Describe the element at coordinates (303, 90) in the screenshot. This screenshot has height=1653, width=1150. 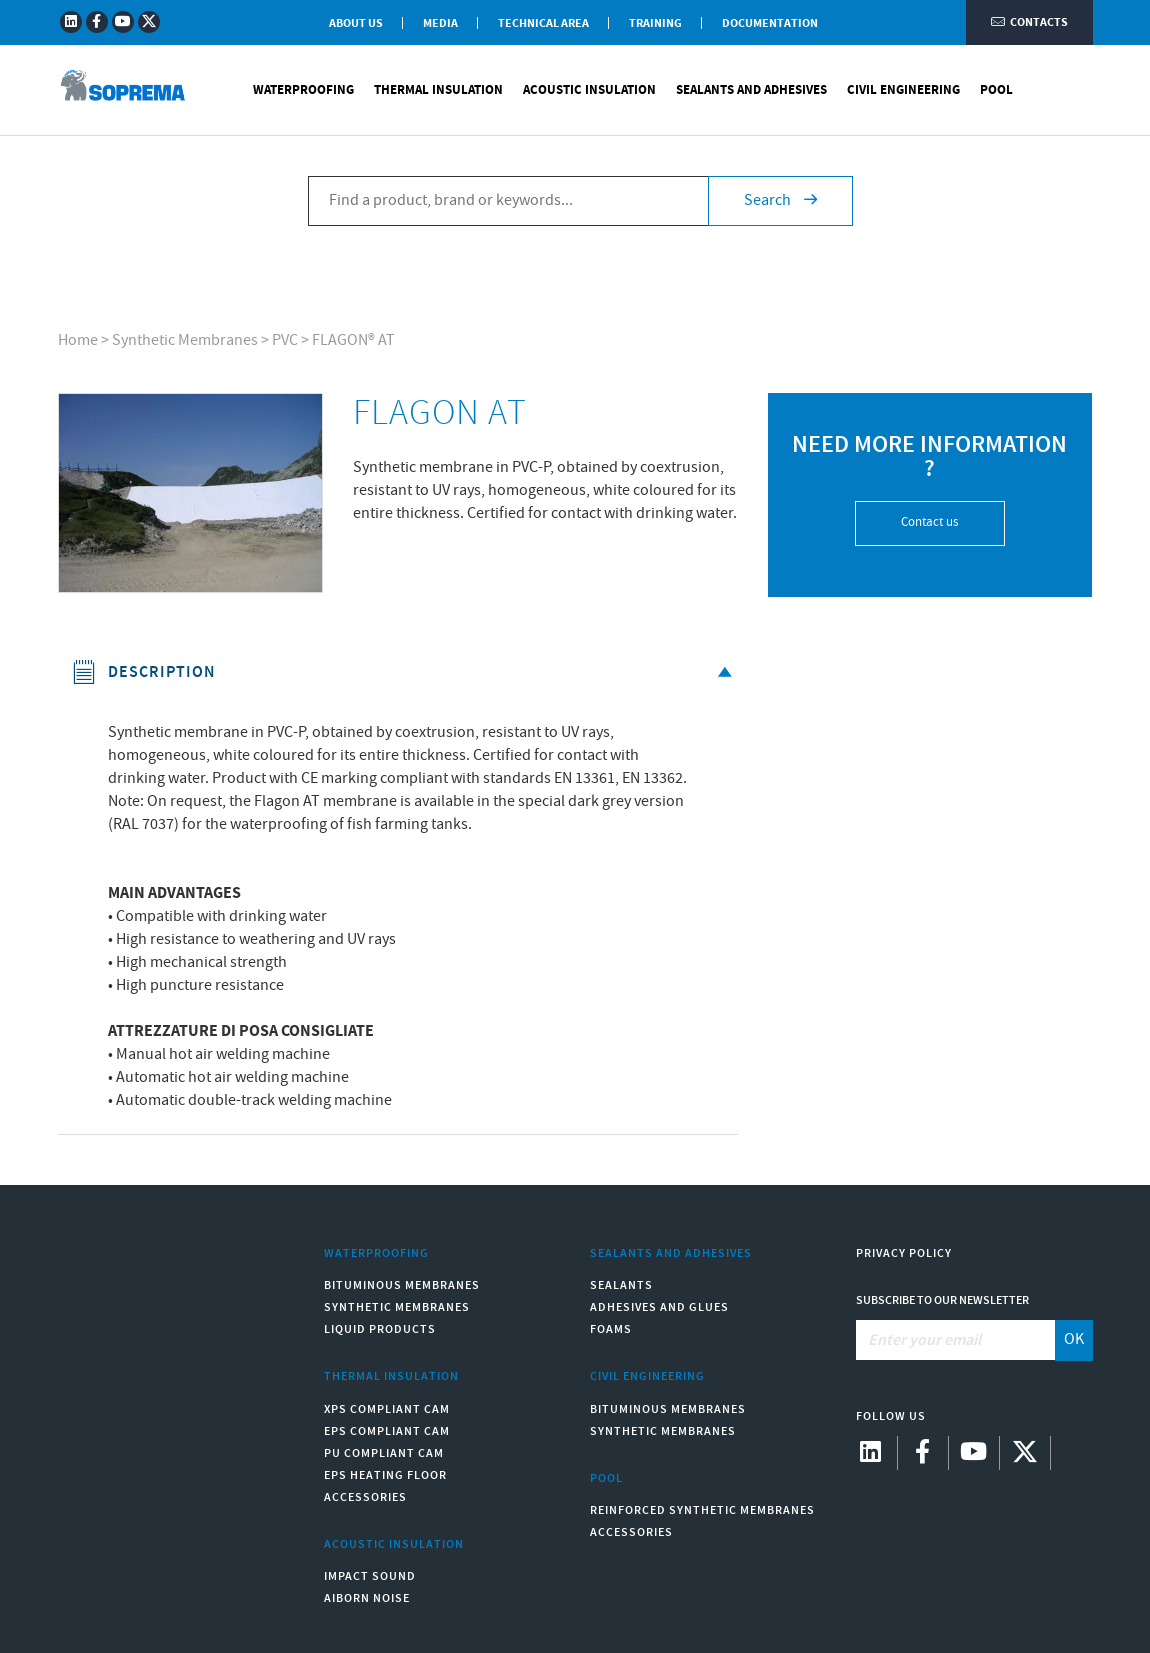
I see `Waterproofing` at that location.